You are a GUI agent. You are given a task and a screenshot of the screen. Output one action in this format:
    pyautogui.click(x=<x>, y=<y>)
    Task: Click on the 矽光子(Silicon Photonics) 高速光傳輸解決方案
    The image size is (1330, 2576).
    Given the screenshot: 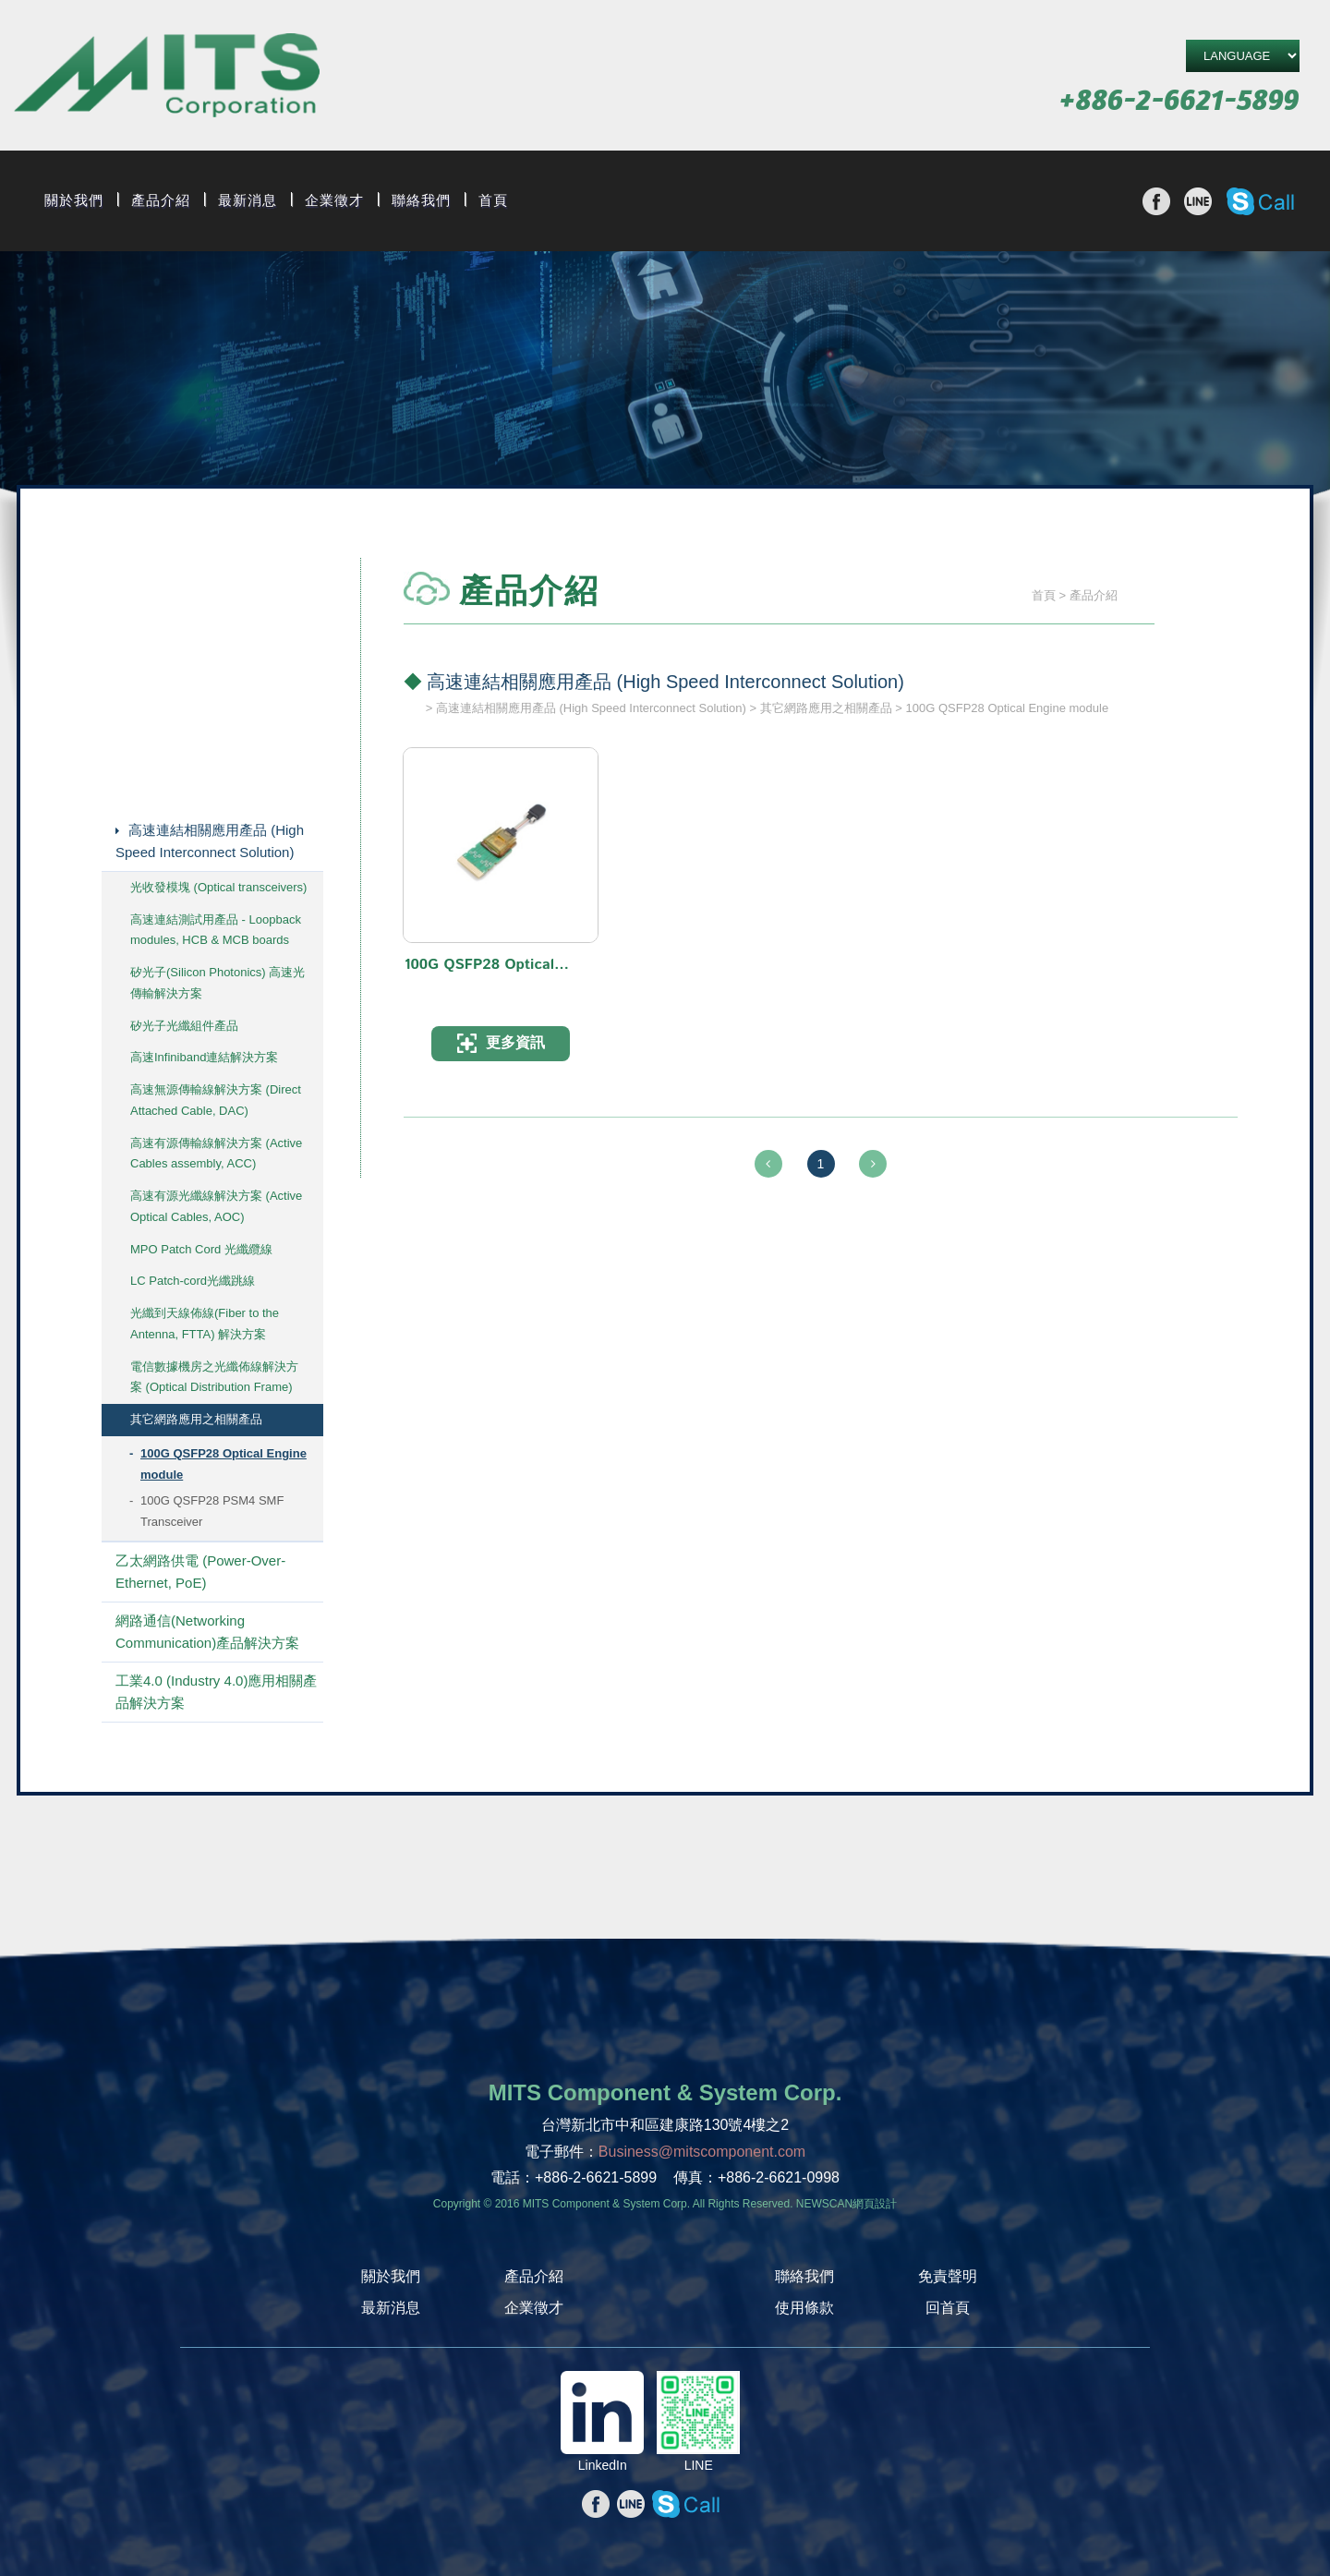 What is the action you would take?
    pyautogui.click(x=217, y=982)
    